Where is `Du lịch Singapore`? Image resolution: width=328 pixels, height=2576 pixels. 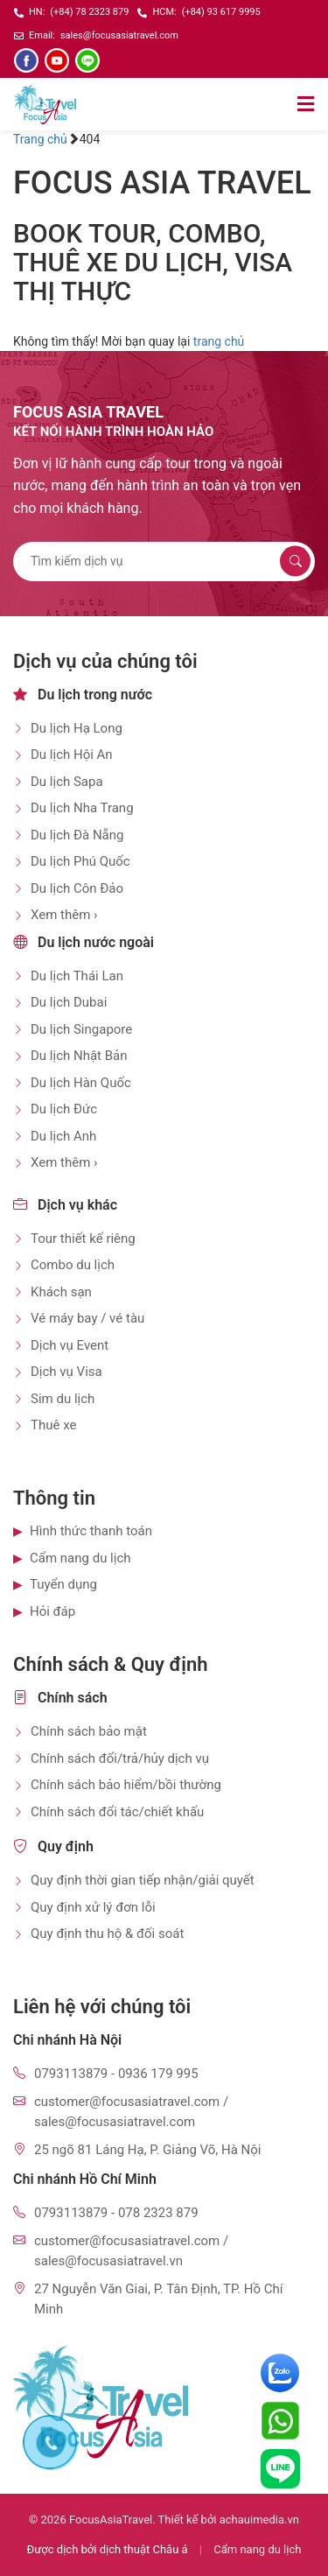
Du lịch Singapore is located at coordinates (81, 1029).